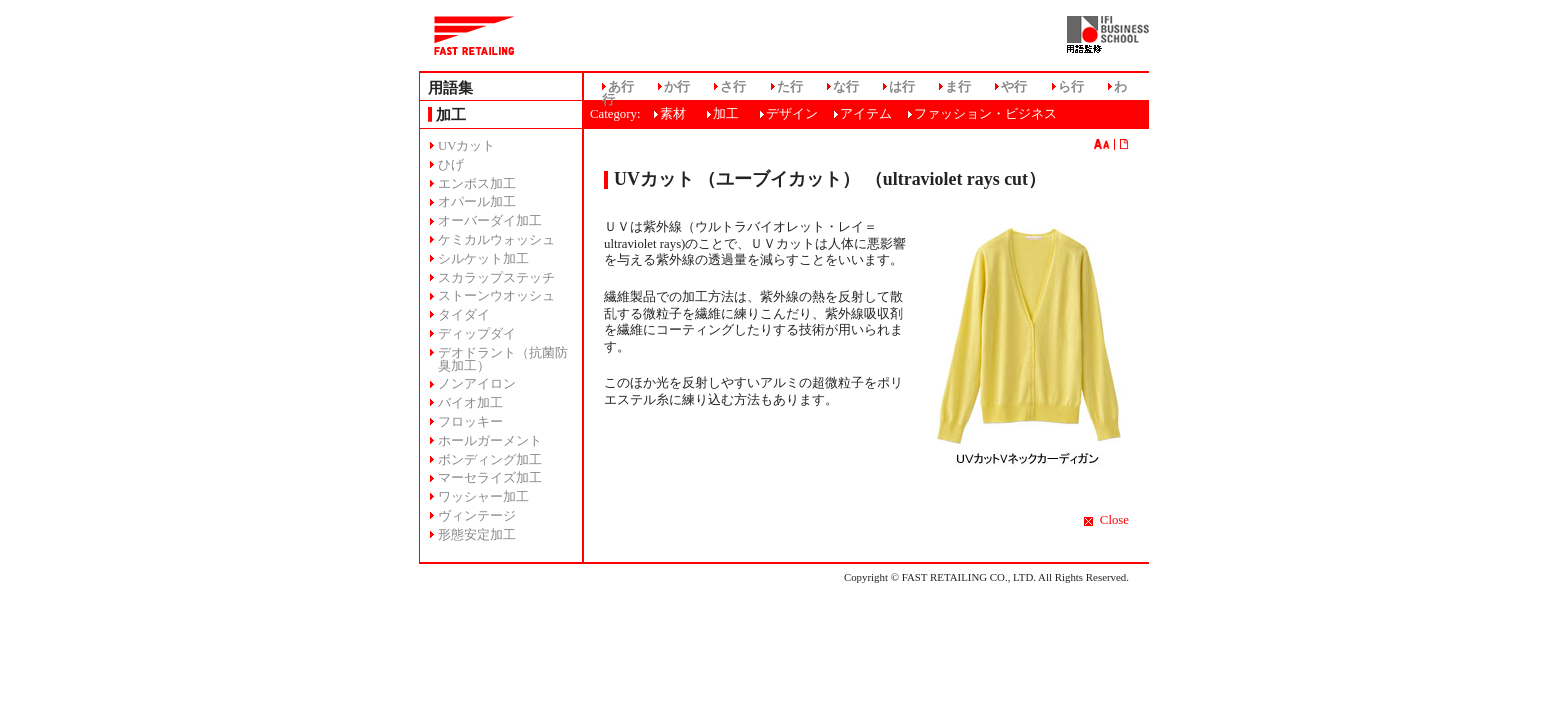 The image size is (1568, 720). Describe the element at coordinates (490, 441) in the screenshot. I see `ホールガーメント` at that location.